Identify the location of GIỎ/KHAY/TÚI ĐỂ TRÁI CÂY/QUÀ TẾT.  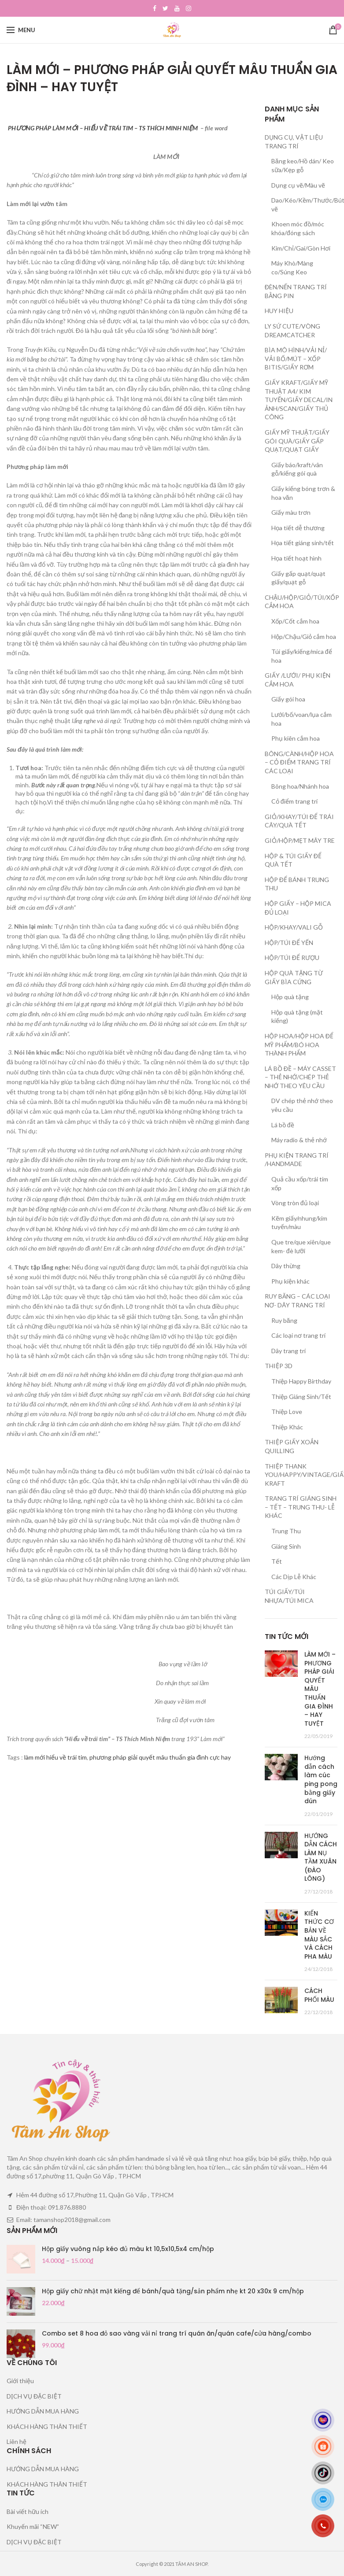
(299, 821).